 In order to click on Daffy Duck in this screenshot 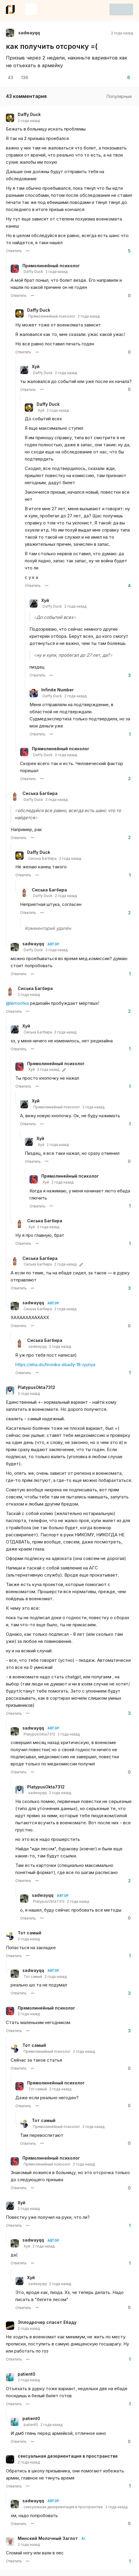, I will do `click(29, 114)`.